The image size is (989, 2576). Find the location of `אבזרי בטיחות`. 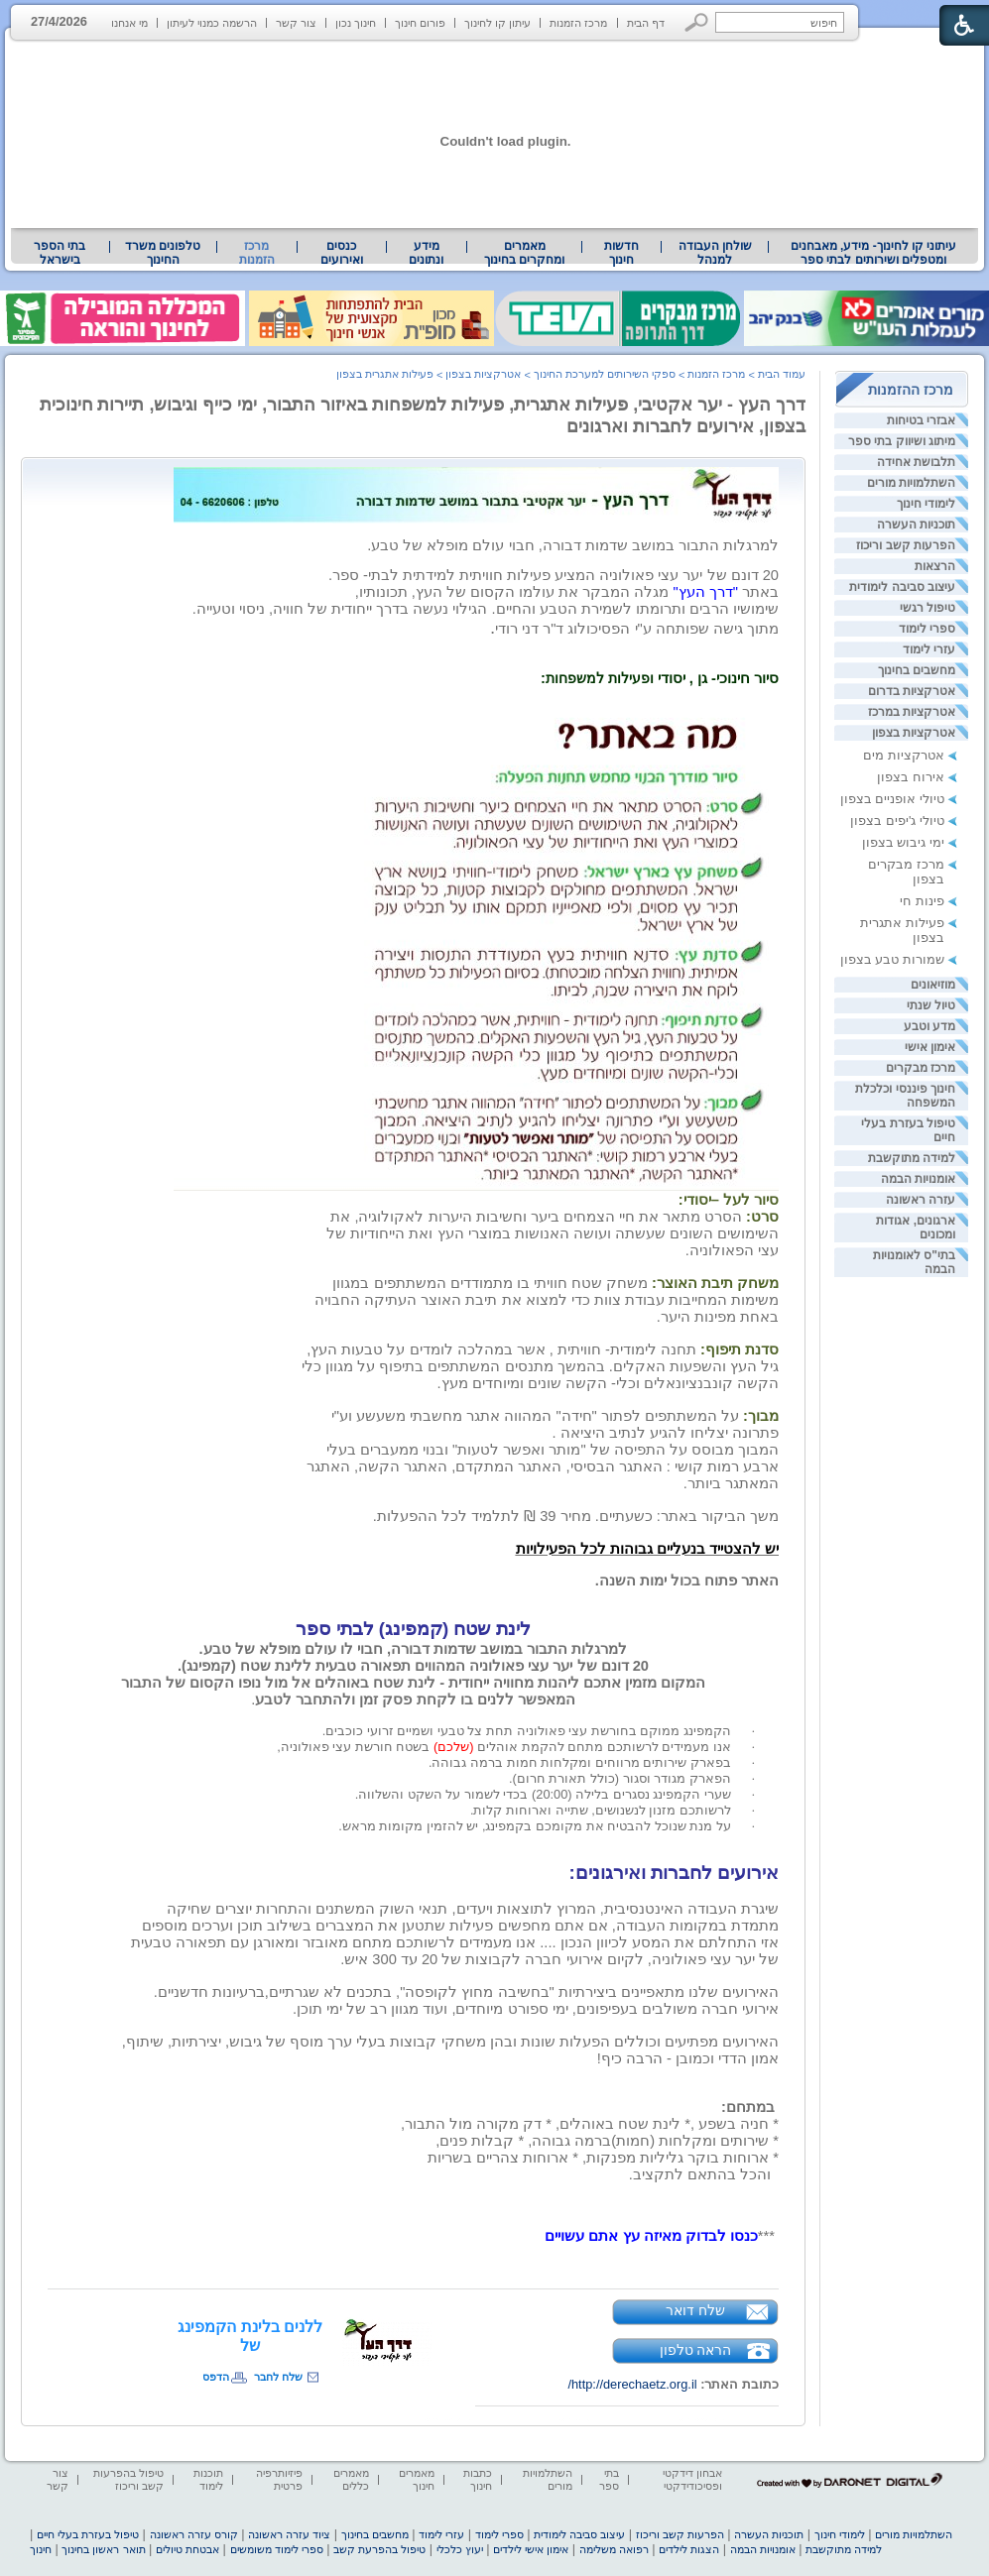

אבזרי בטיחות is located at coordinates (921, 420).